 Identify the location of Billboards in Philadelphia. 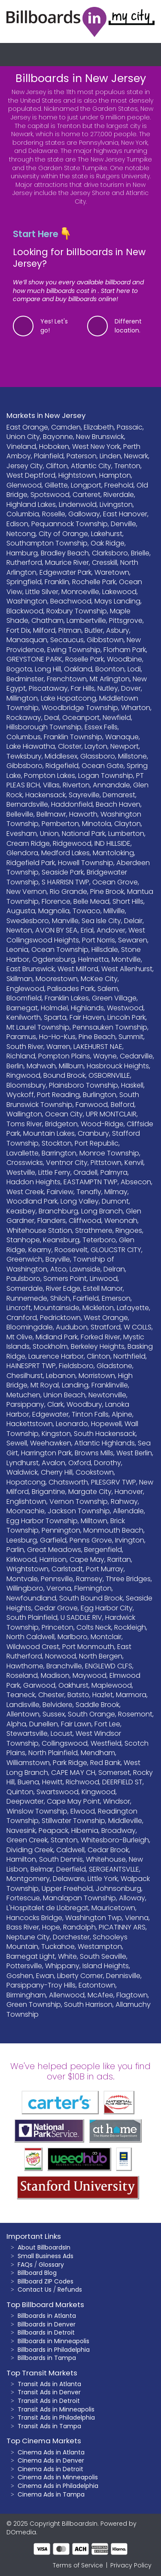
(54, 2349).